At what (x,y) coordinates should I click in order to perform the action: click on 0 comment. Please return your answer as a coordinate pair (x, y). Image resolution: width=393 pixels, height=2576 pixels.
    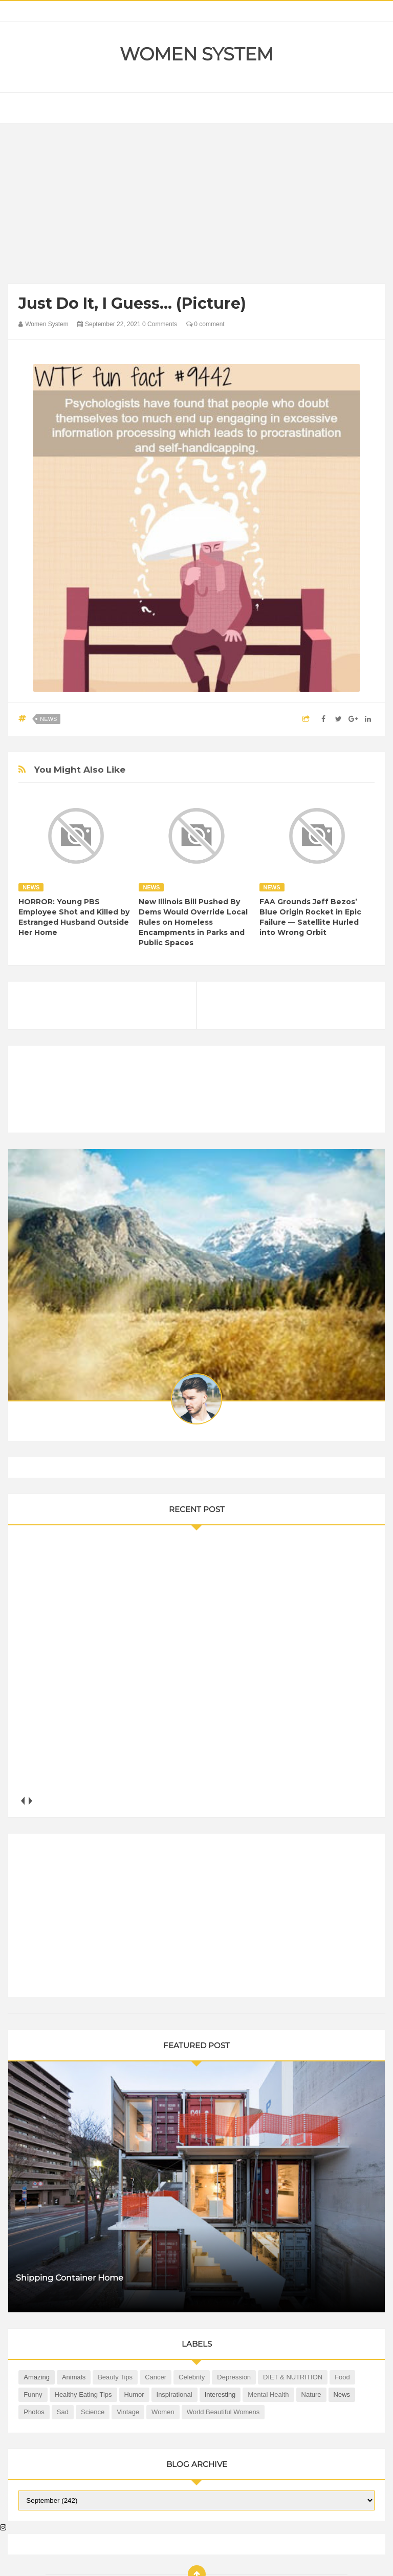
    Looking at the image, I should click on (205, 324).